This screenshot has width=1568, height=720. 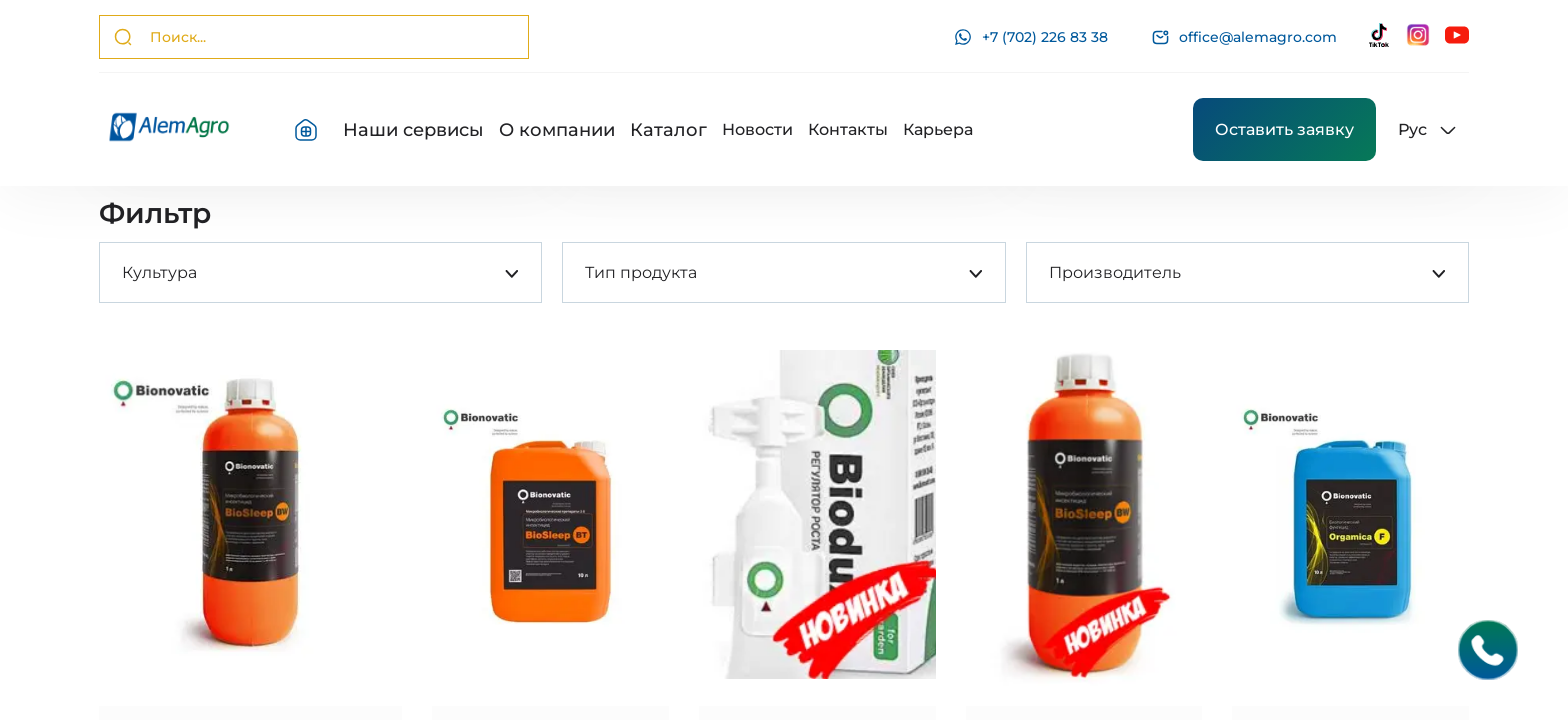 I want to click on office@alemagro.com, so click(x=1244, y=37).